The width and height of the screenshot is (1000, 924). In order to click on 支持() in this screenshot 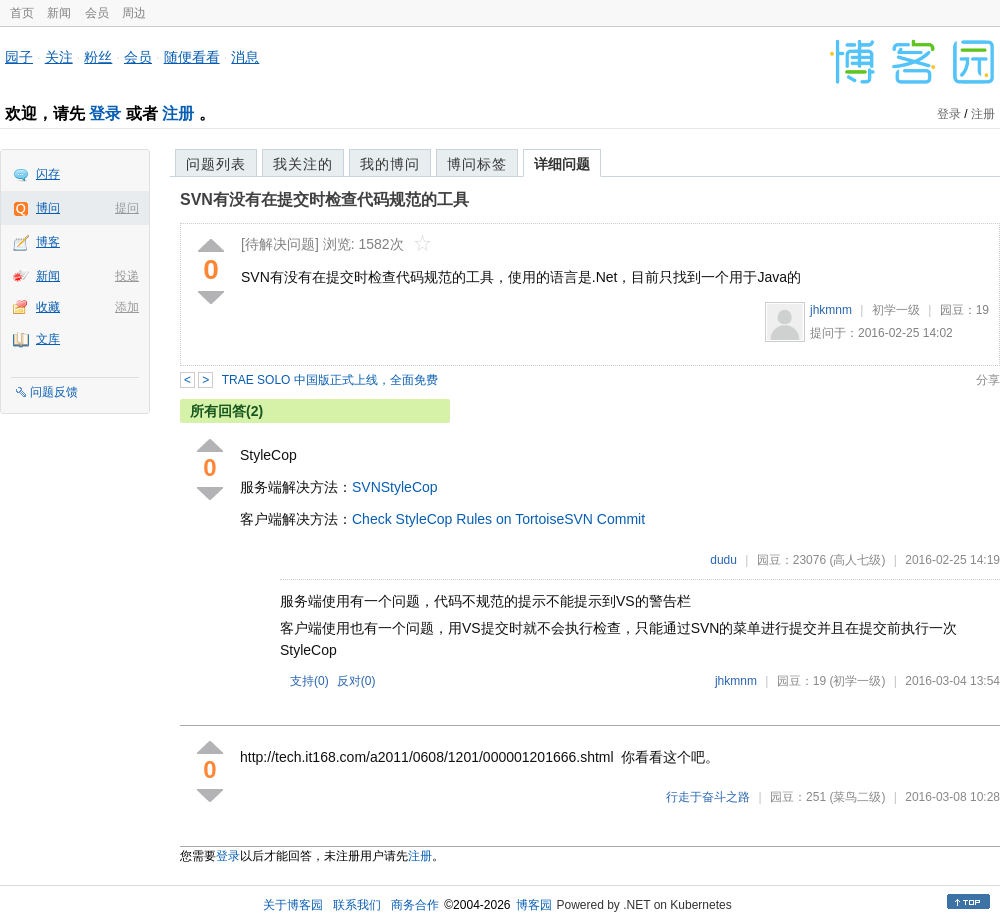, I will do `click(309, 681)`.